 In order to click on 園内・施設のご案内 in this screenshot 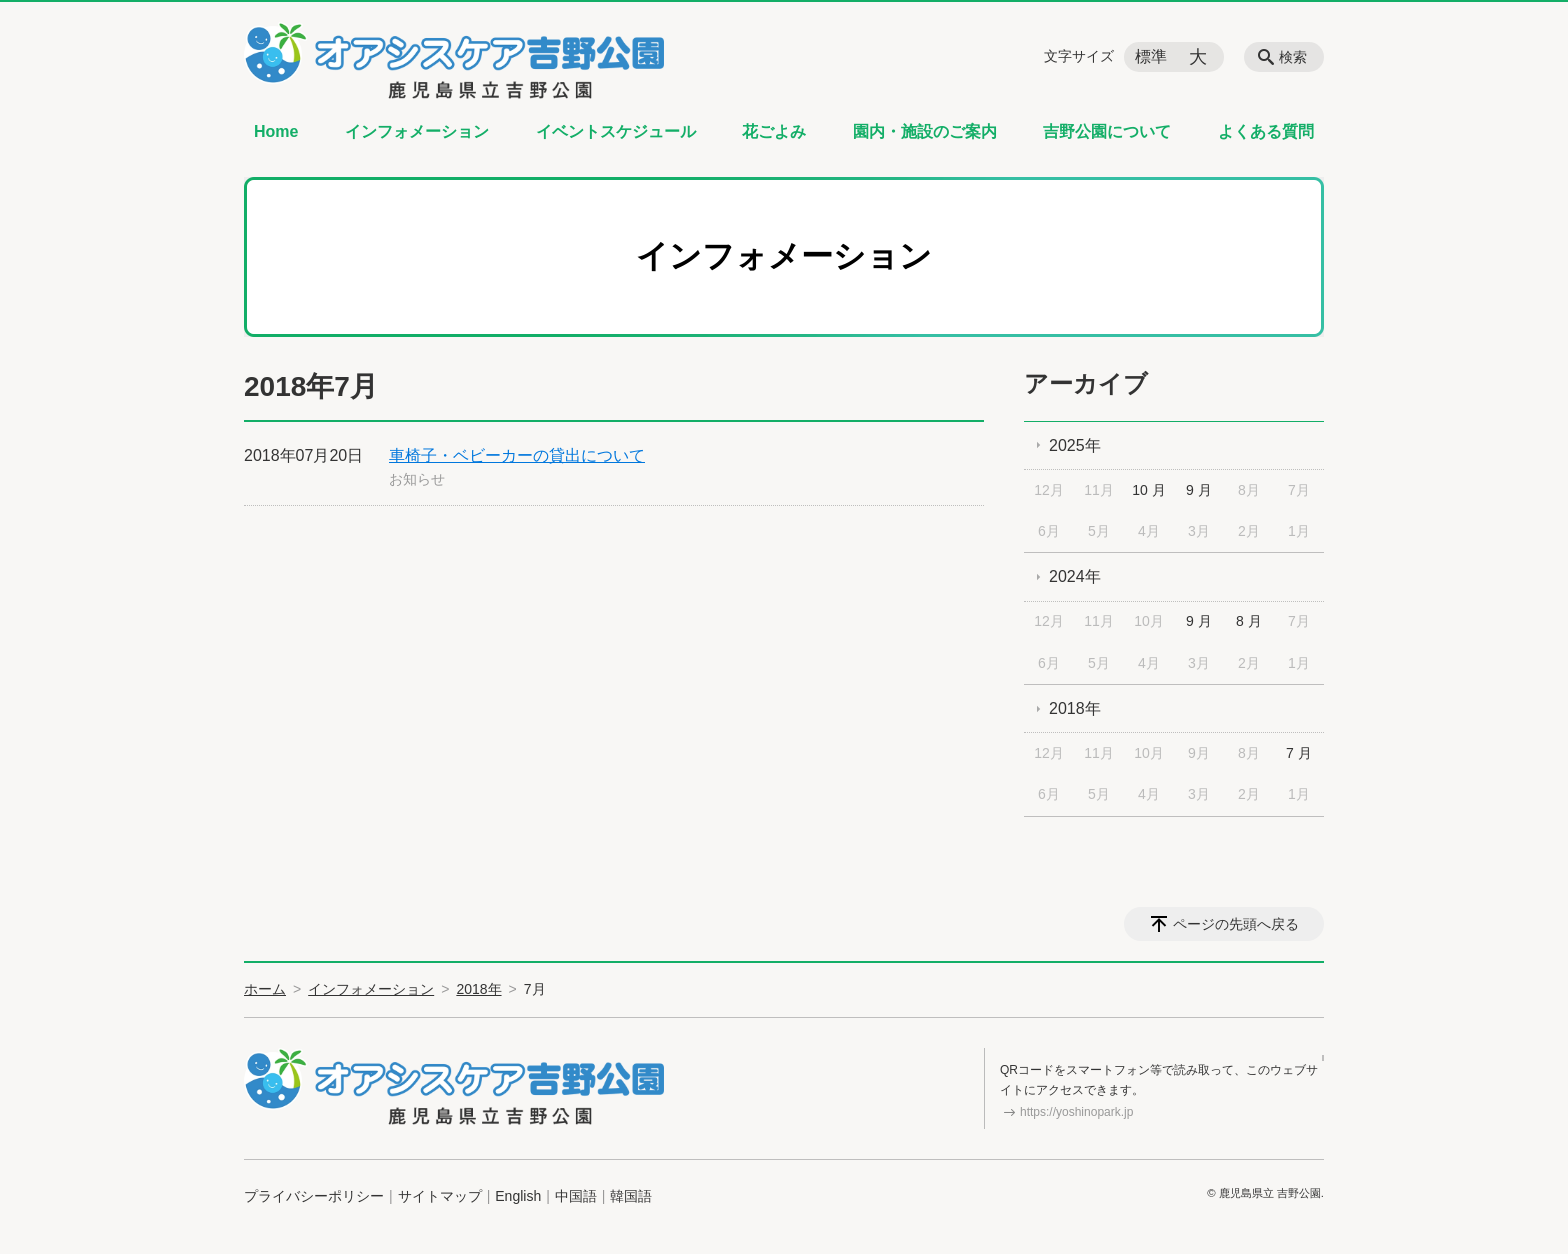, I will do `click(925, 131)`.